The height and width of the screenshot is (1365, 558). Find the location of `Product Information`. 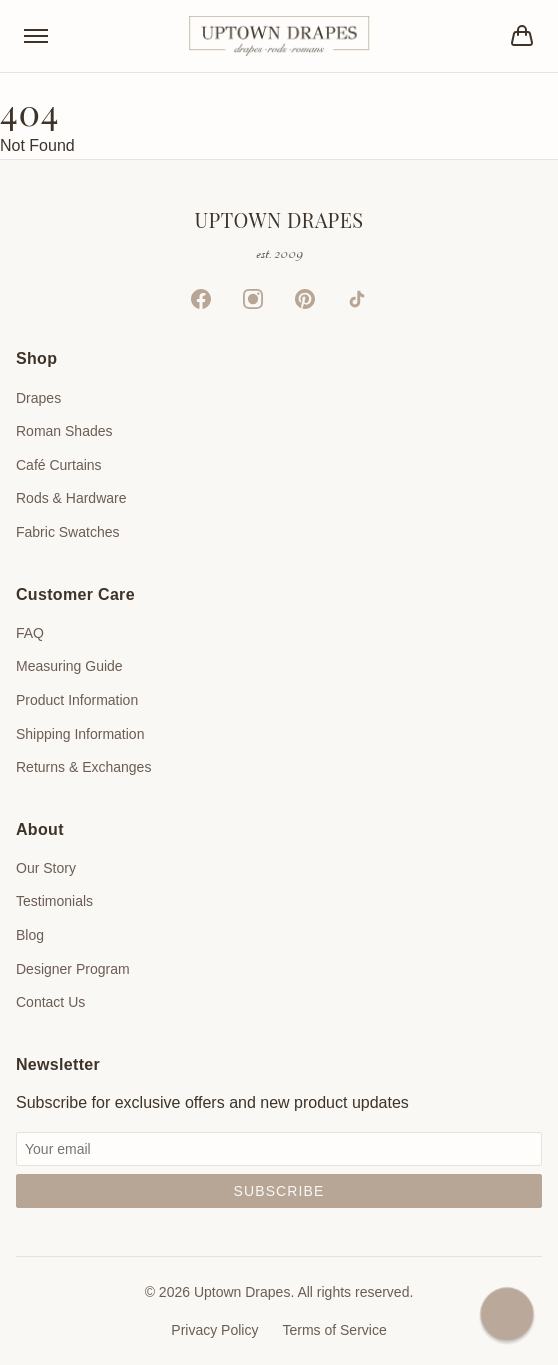

Product Information is located at coordinates (77, 700).